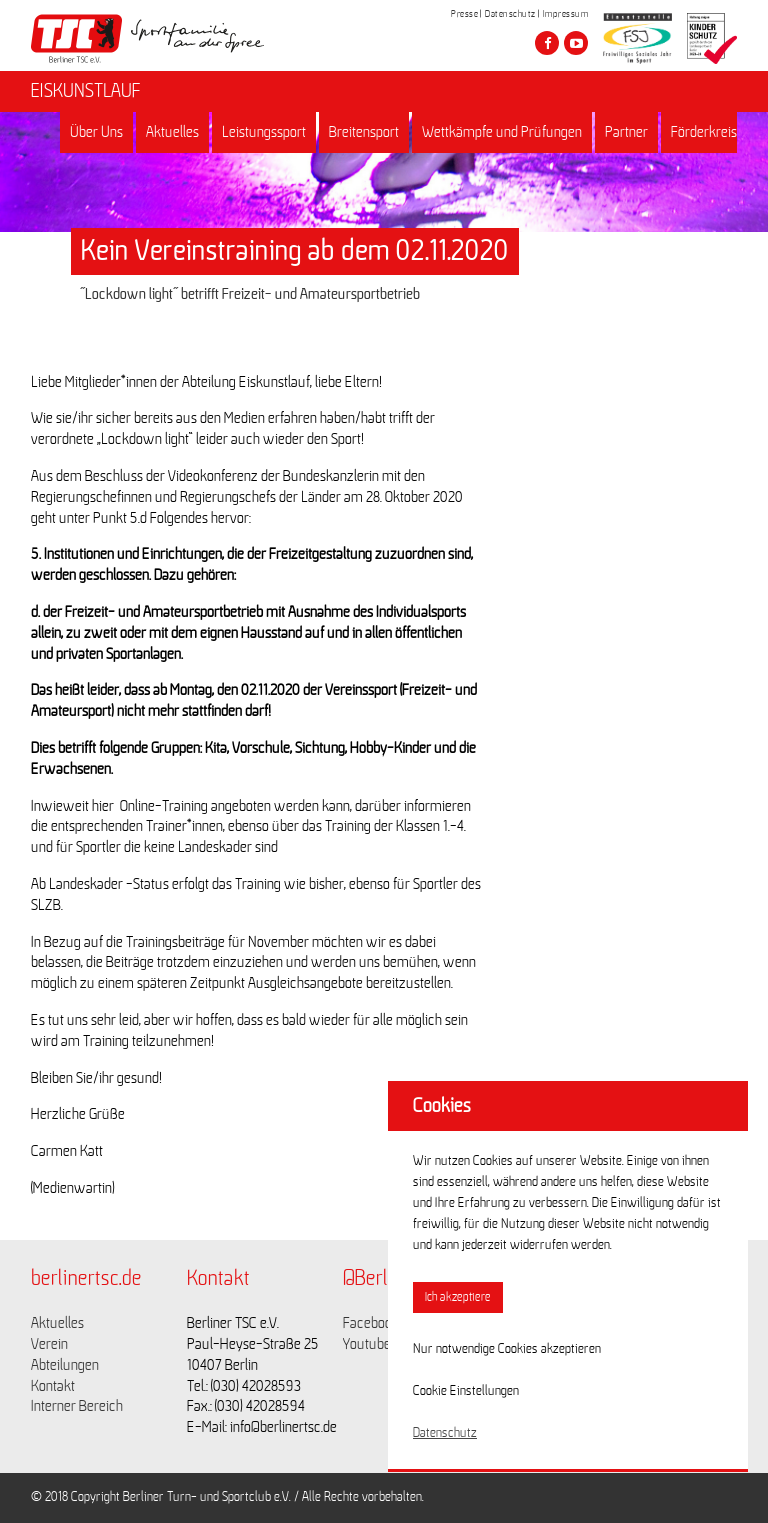 The height and width of the screenshot is (1523, 768). I want to click on Leistungssport, so click(264, 132).